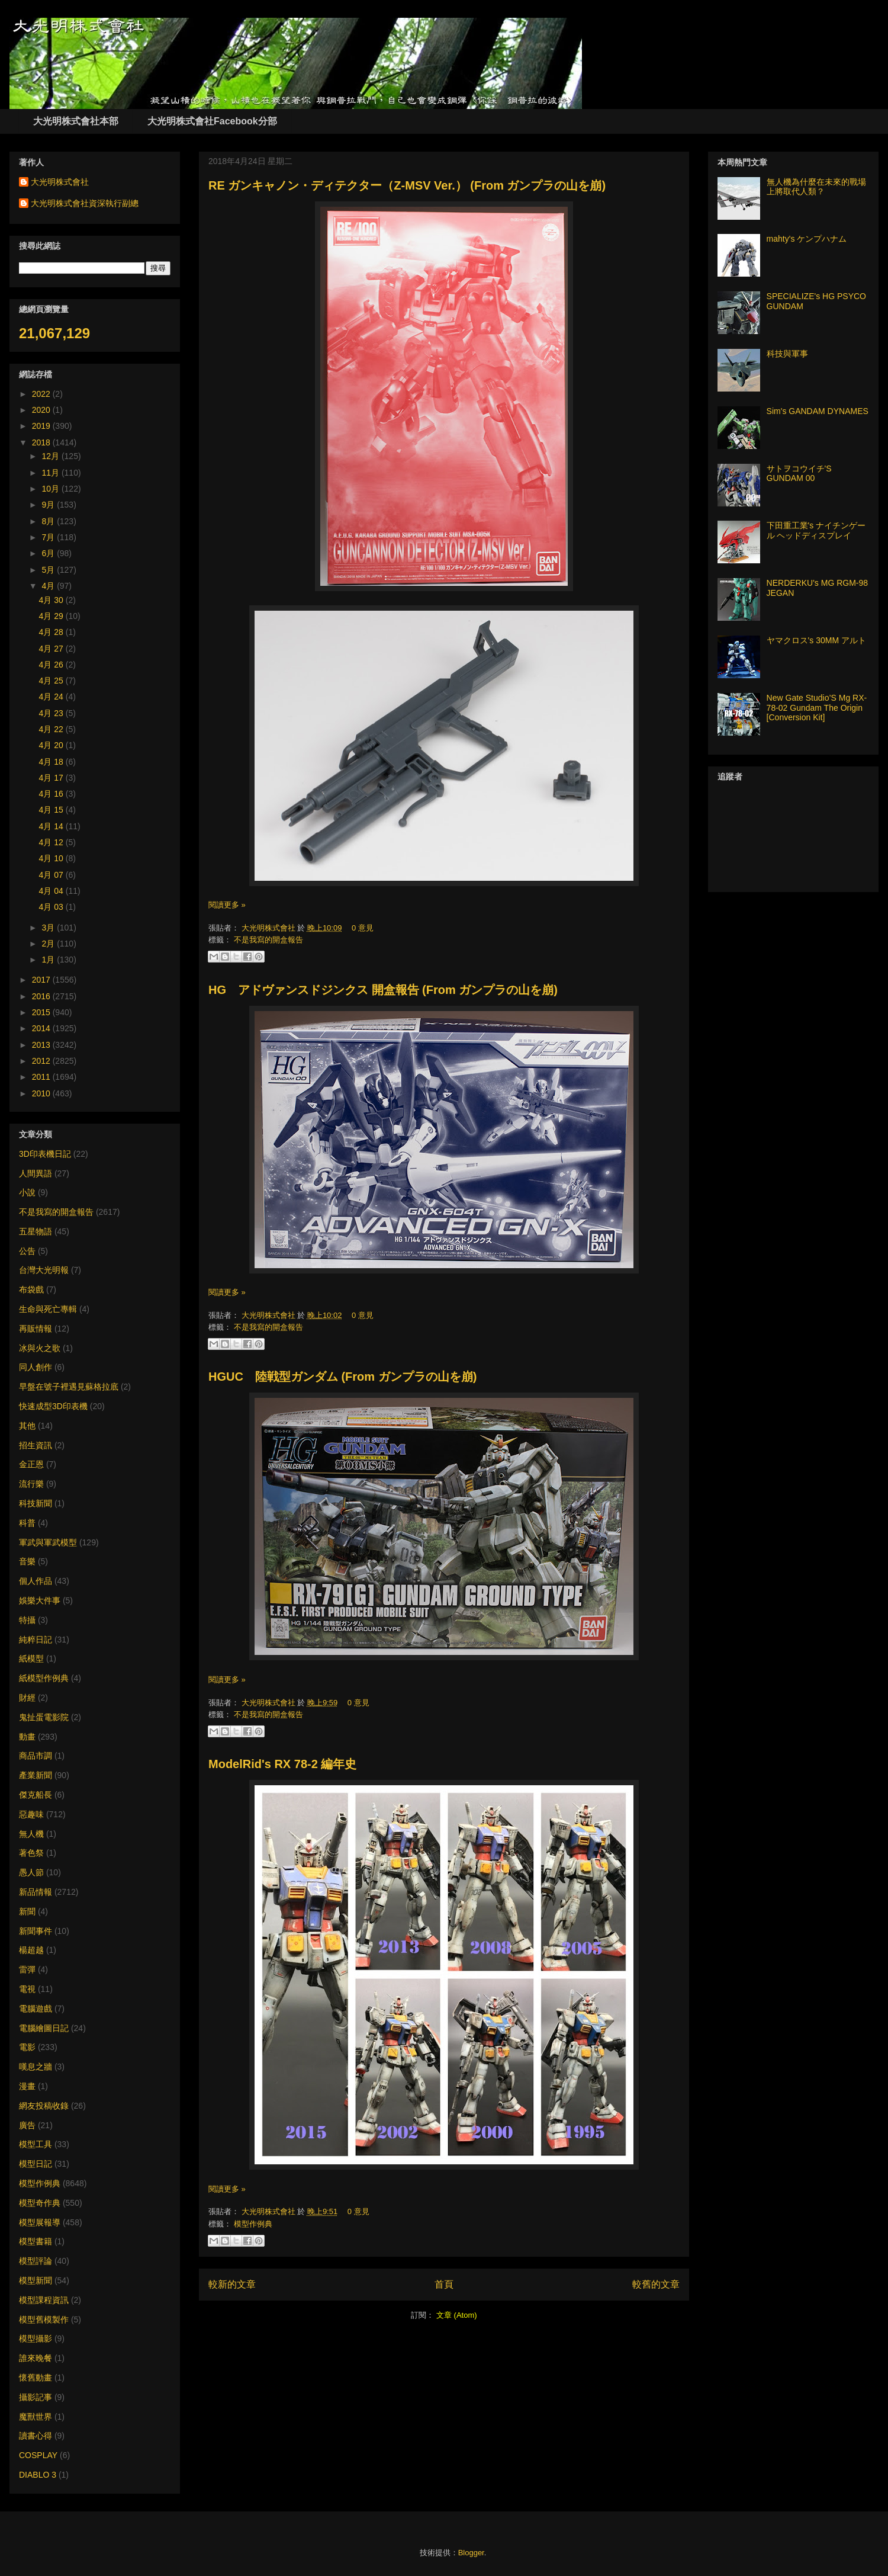 This screenshot has height=2576, width=888. I want to click on 2019, so click(42, 426).